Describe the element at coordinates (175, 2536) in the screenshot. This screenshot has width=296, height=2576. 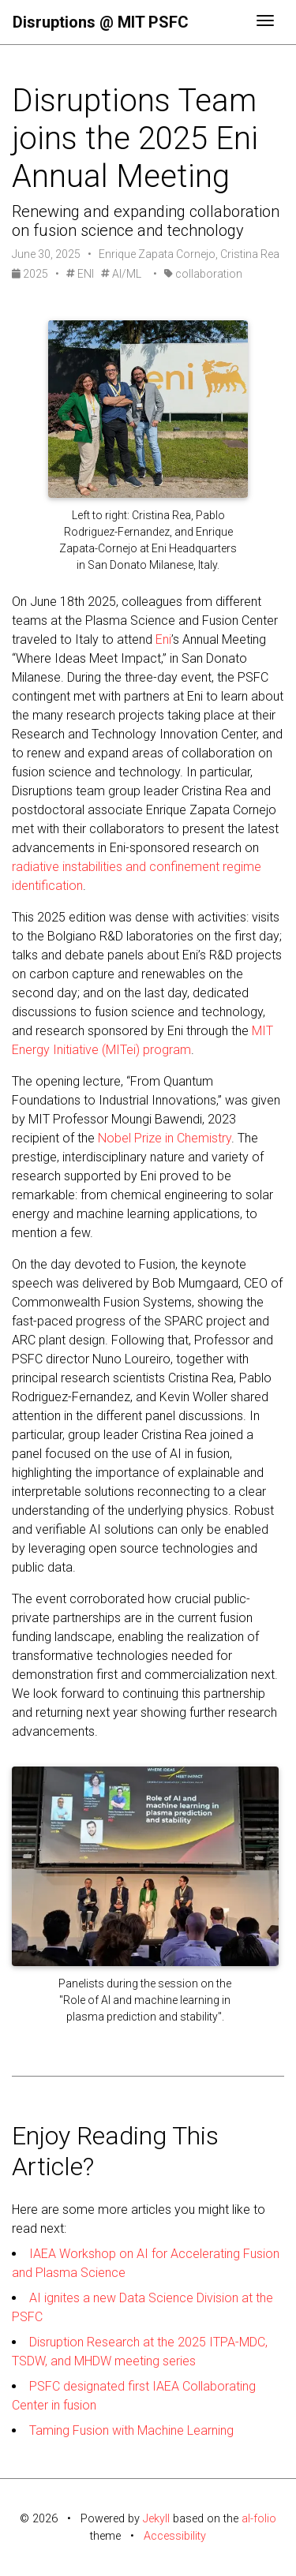
I see `Accessibility` at that location.